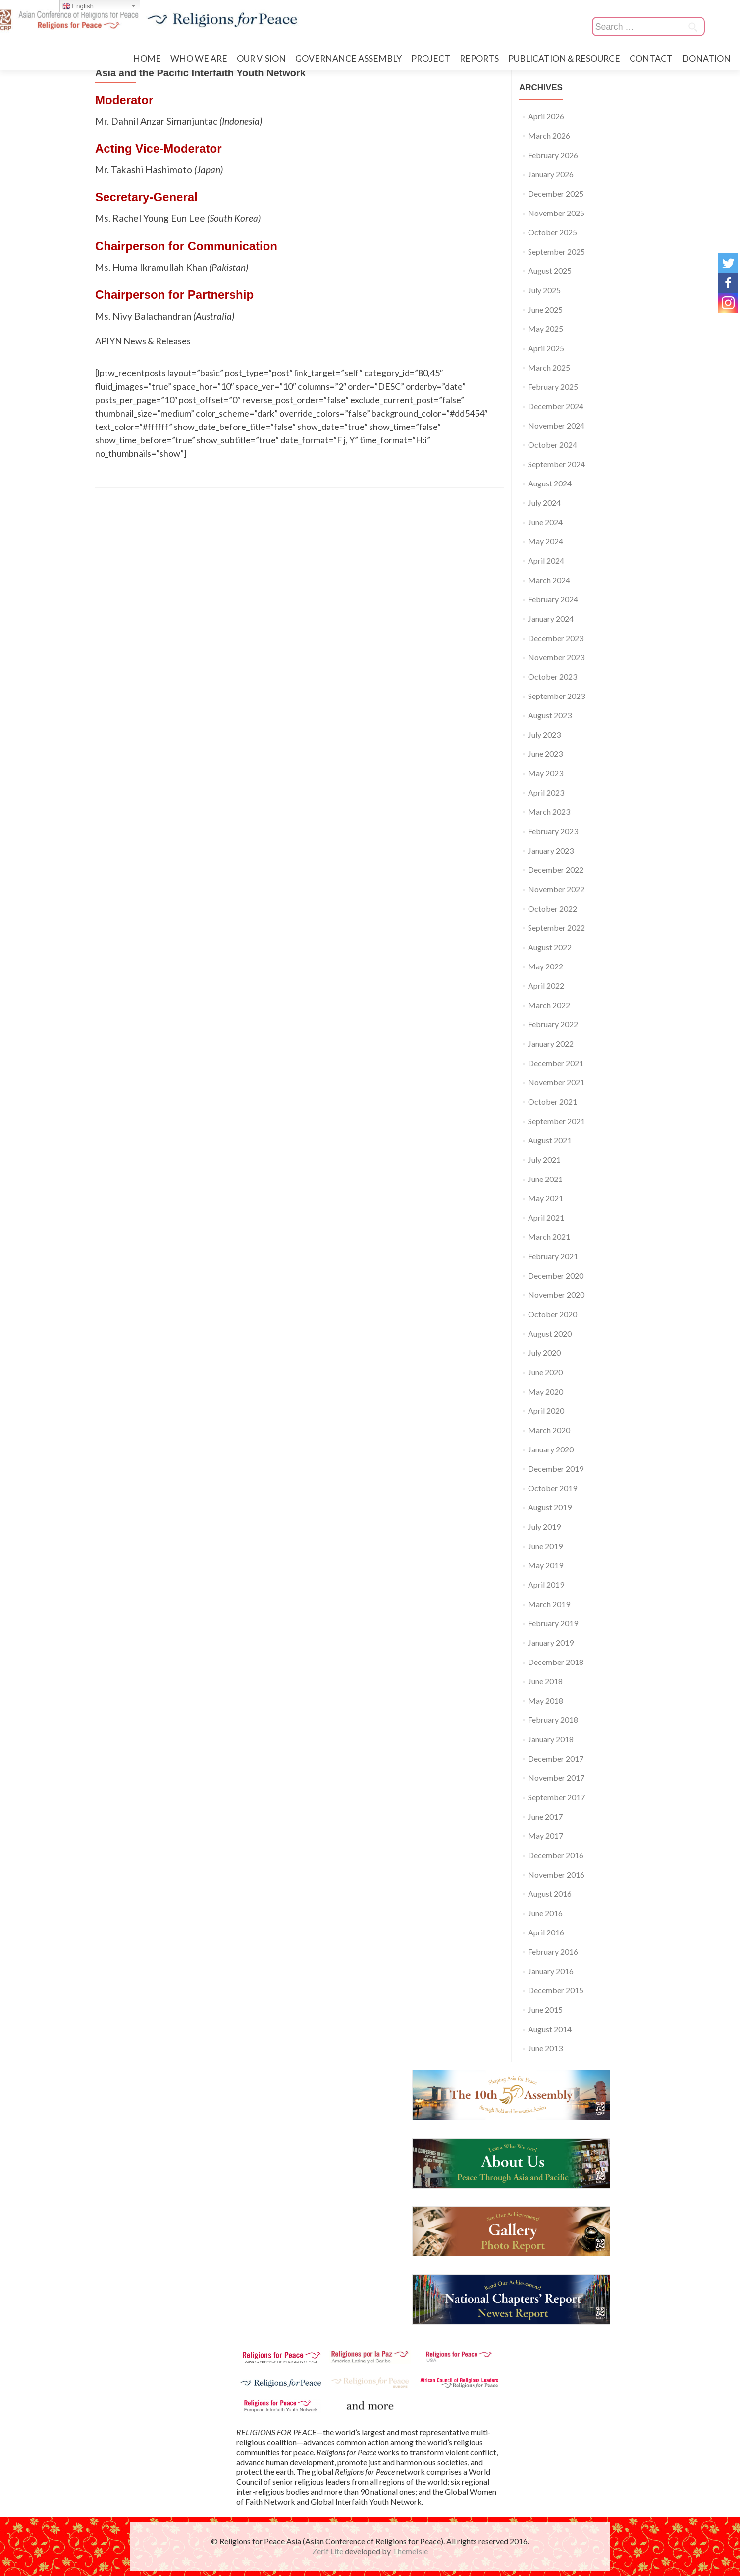 The image size is (740, 2576). What do you see at coordinates (550, 947) in the screenshot?
I see `August 2022` at bounding box center [550, 947].